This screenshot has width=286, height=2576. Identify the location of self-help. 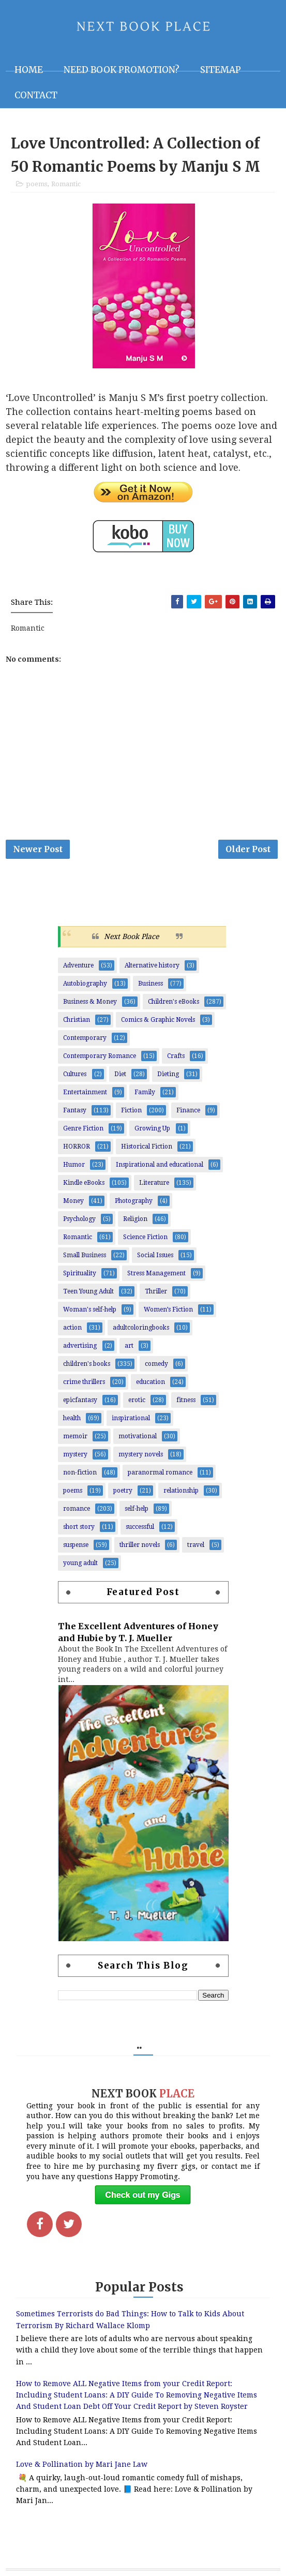
(136, 1508).